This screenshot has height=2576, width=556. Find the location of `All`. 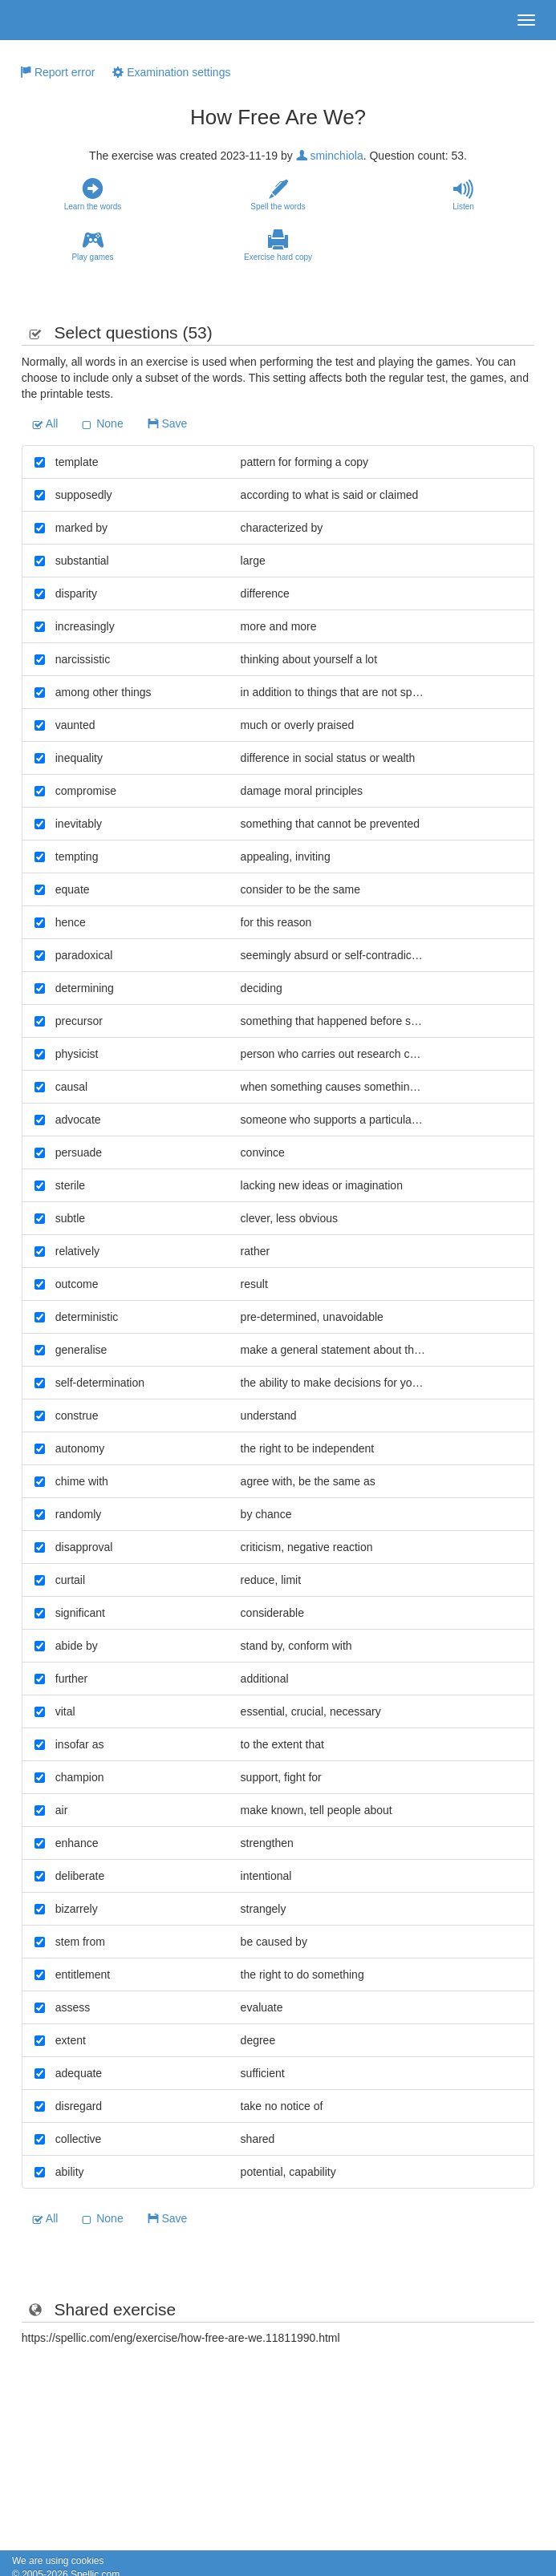

All is located at coordinates (45, 423).